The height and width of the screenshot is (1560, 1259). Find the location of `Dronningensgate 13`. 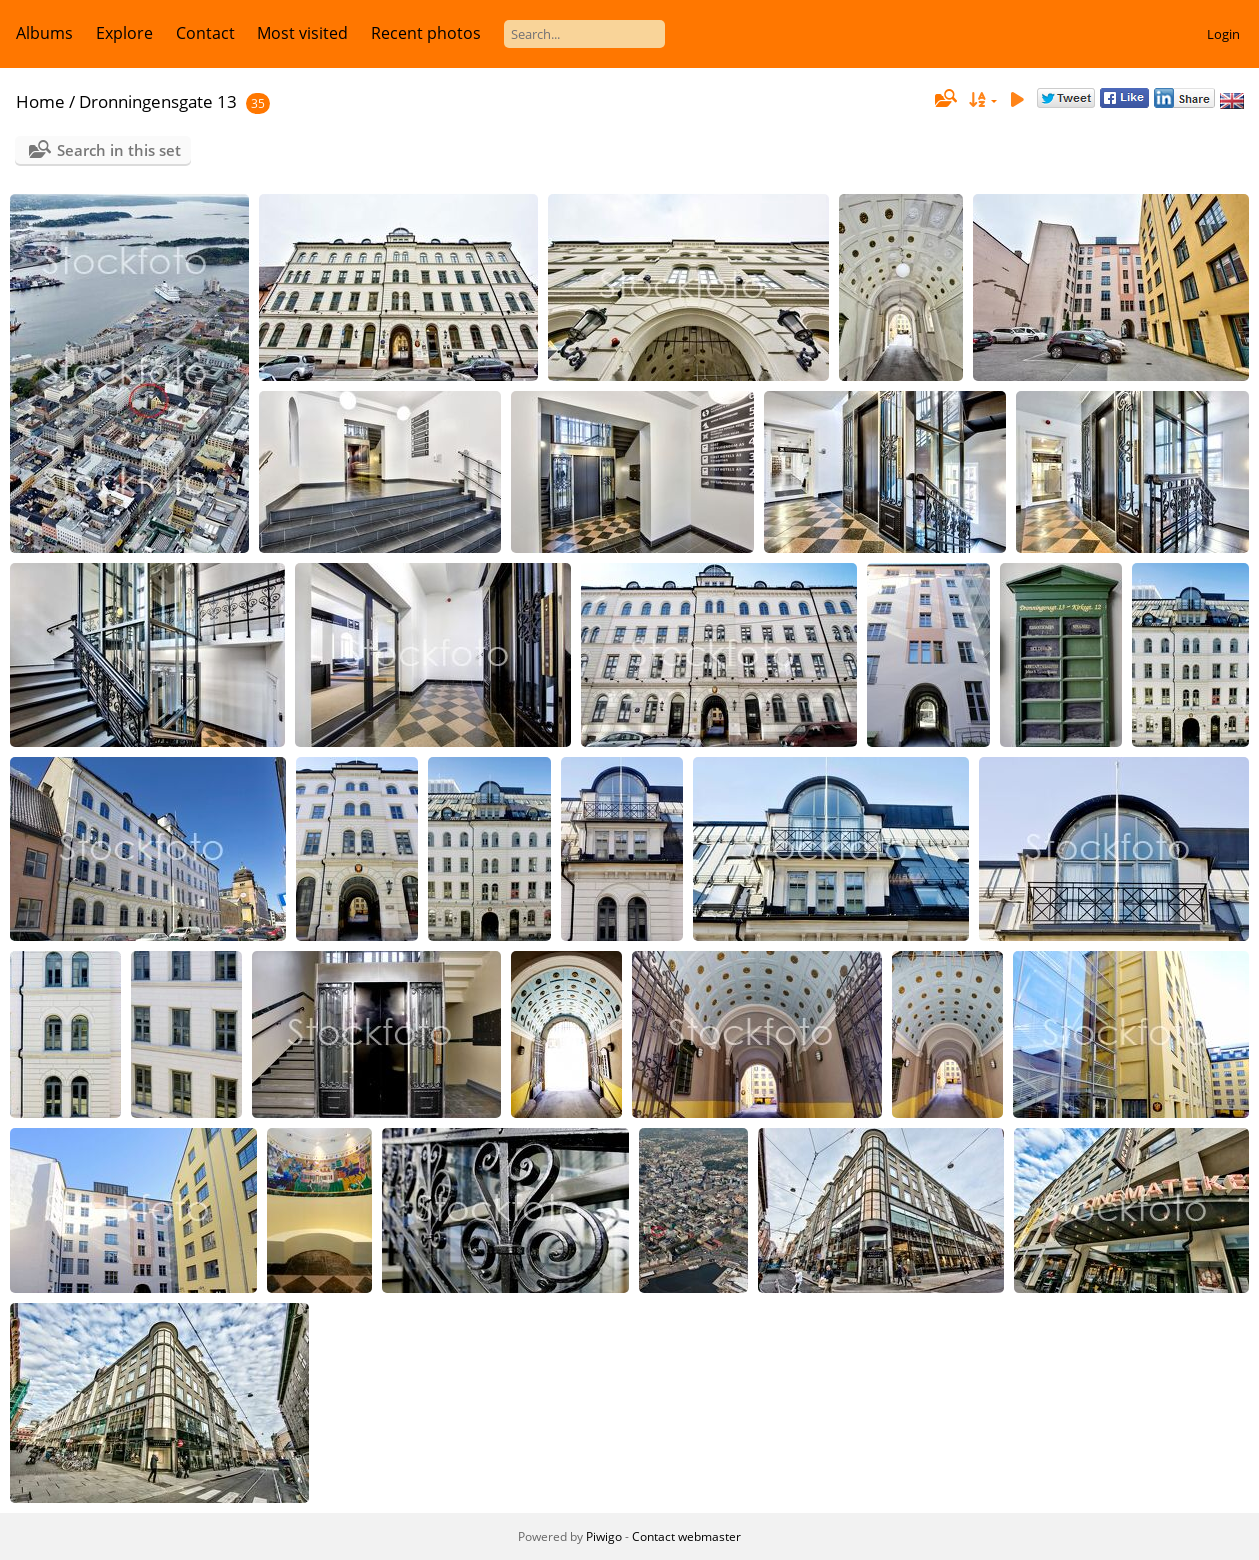

Dronningensgate 13 is located at coordinates (158, 101).